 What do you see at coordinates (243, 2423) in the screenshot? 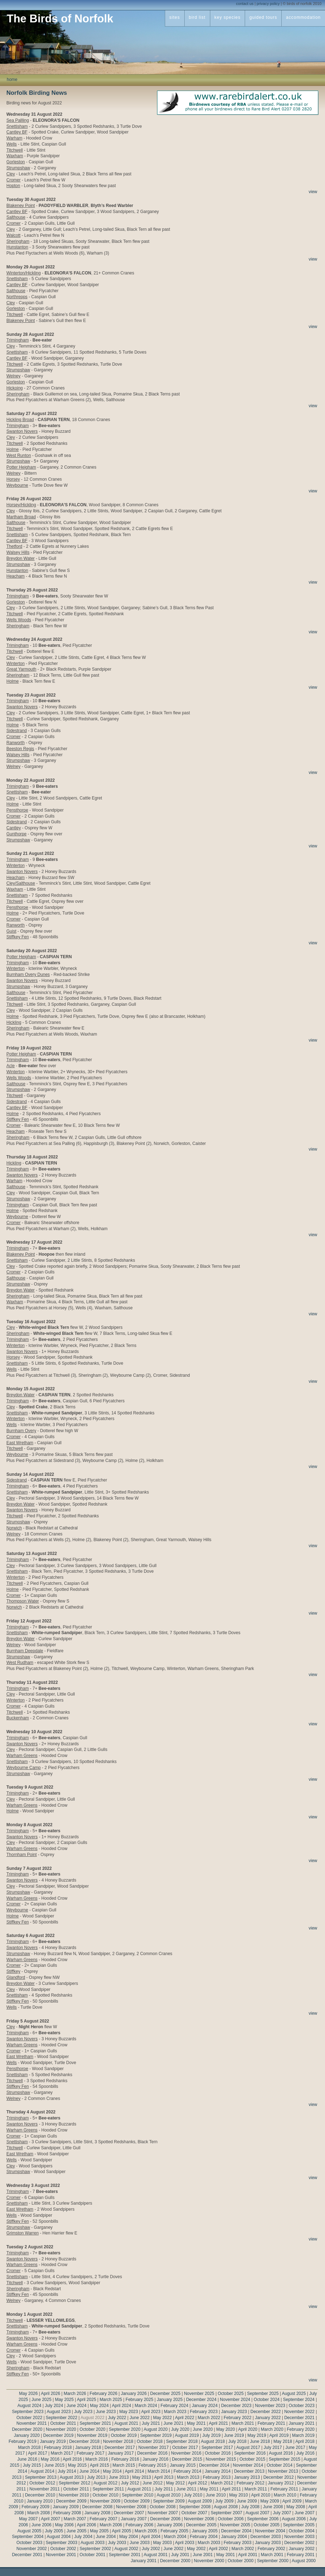
I see `March 2021` at bounding box center [243, 2423].